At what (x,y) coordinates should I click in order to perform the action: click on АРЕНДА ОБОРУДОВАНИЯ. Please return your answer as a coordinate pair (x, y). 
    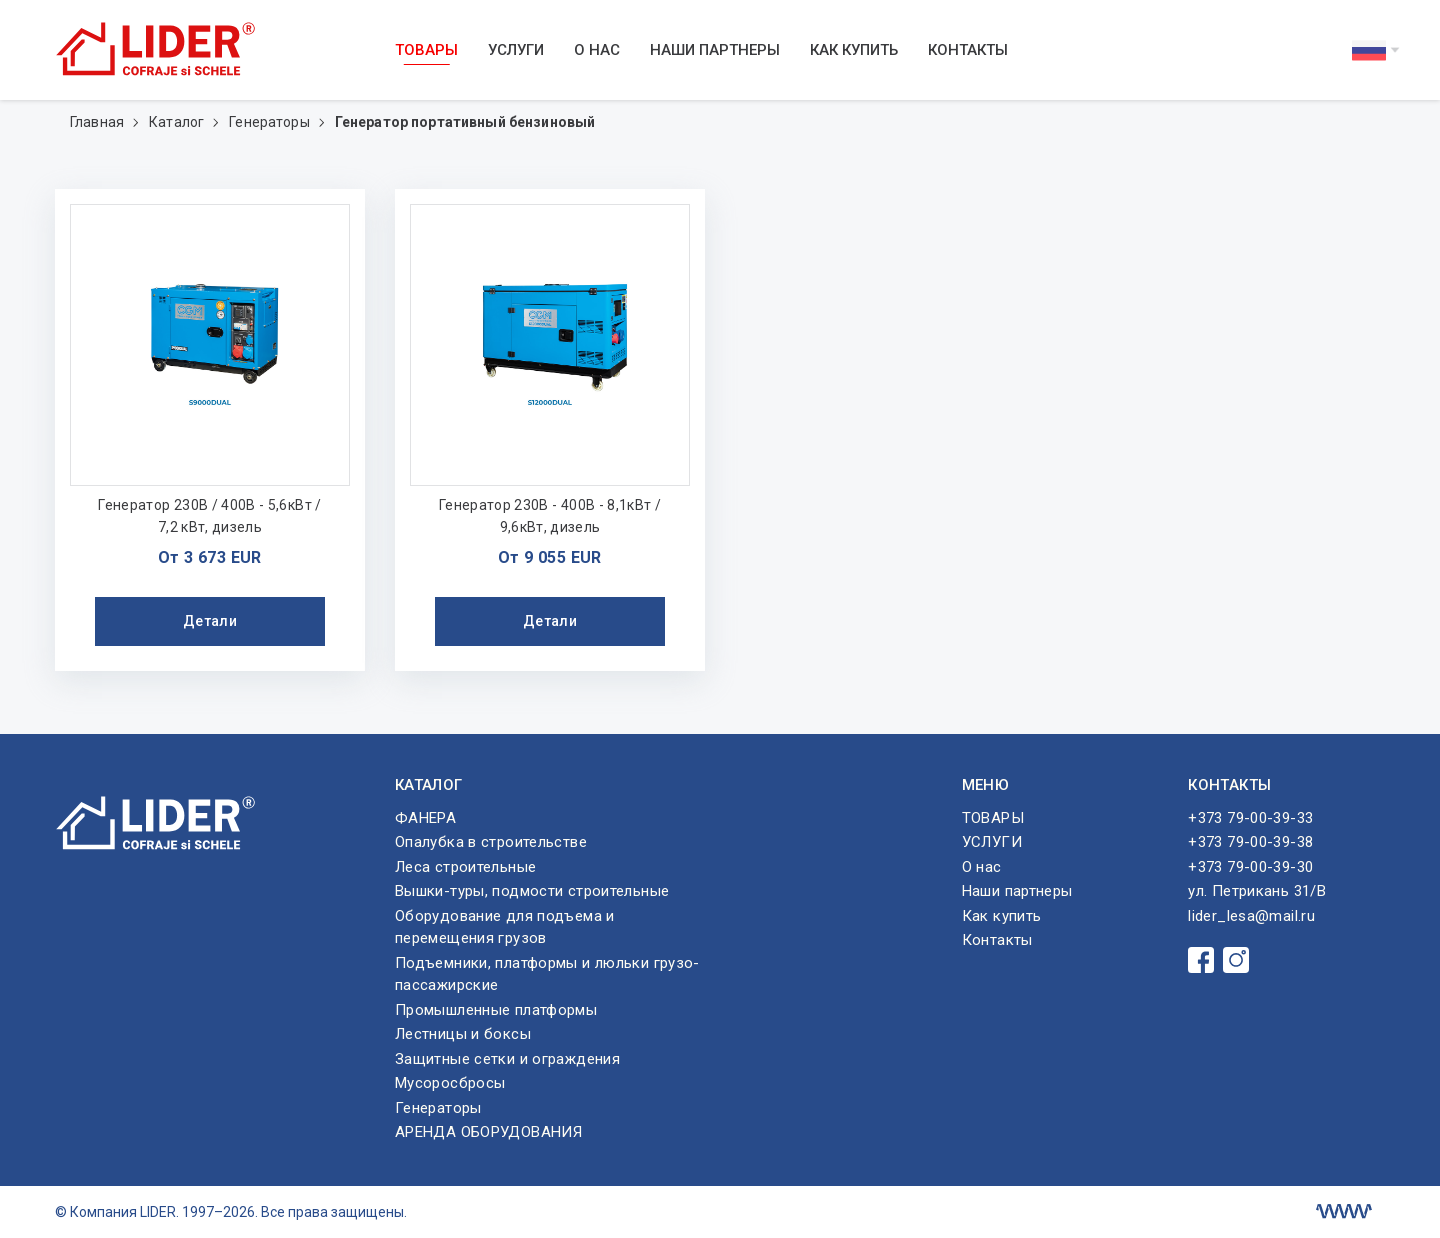
    Looking at the image, I should click on (488, 1132).